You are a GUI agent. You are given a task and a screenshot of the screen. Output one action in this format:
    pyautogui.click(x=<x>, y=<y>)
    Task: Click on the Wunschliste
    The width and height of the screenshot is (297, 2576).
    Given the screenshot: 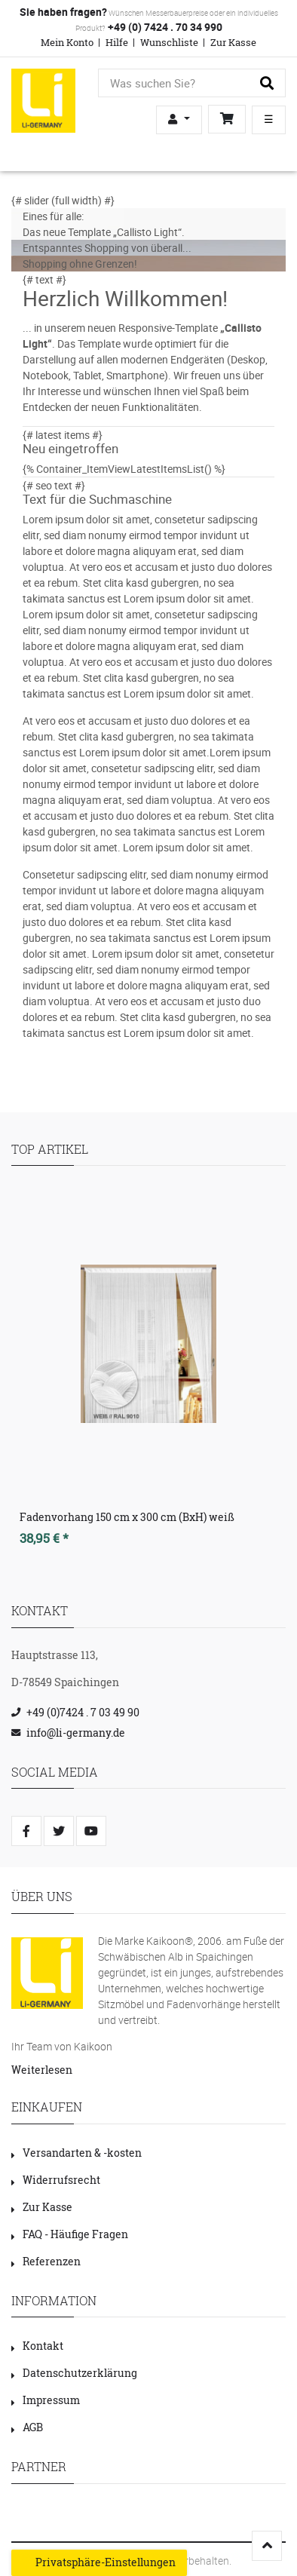 What is the action you would take?
    pyautogui.click(x=169, y=42)
    